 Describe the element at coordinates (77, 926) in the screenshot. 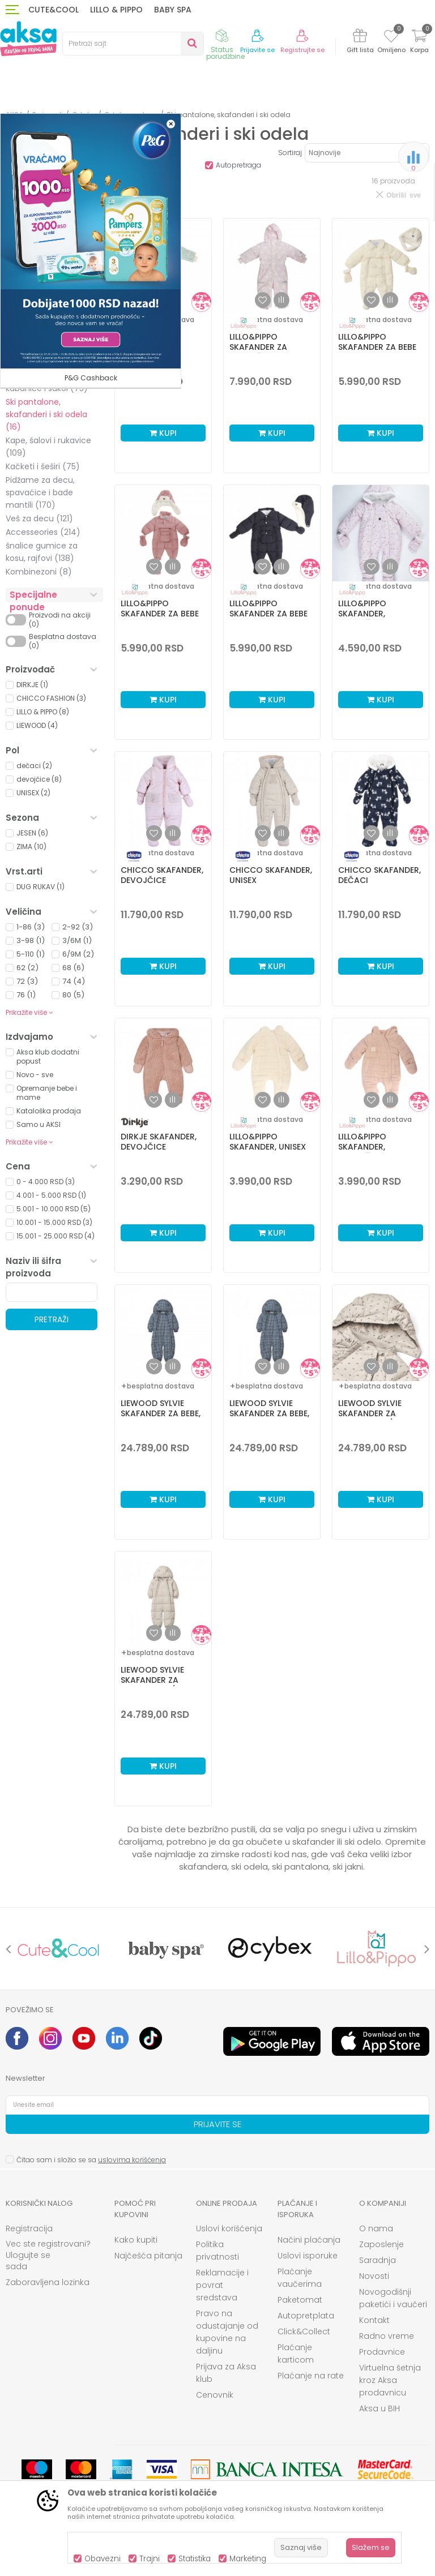

I see `2-92` at that location.